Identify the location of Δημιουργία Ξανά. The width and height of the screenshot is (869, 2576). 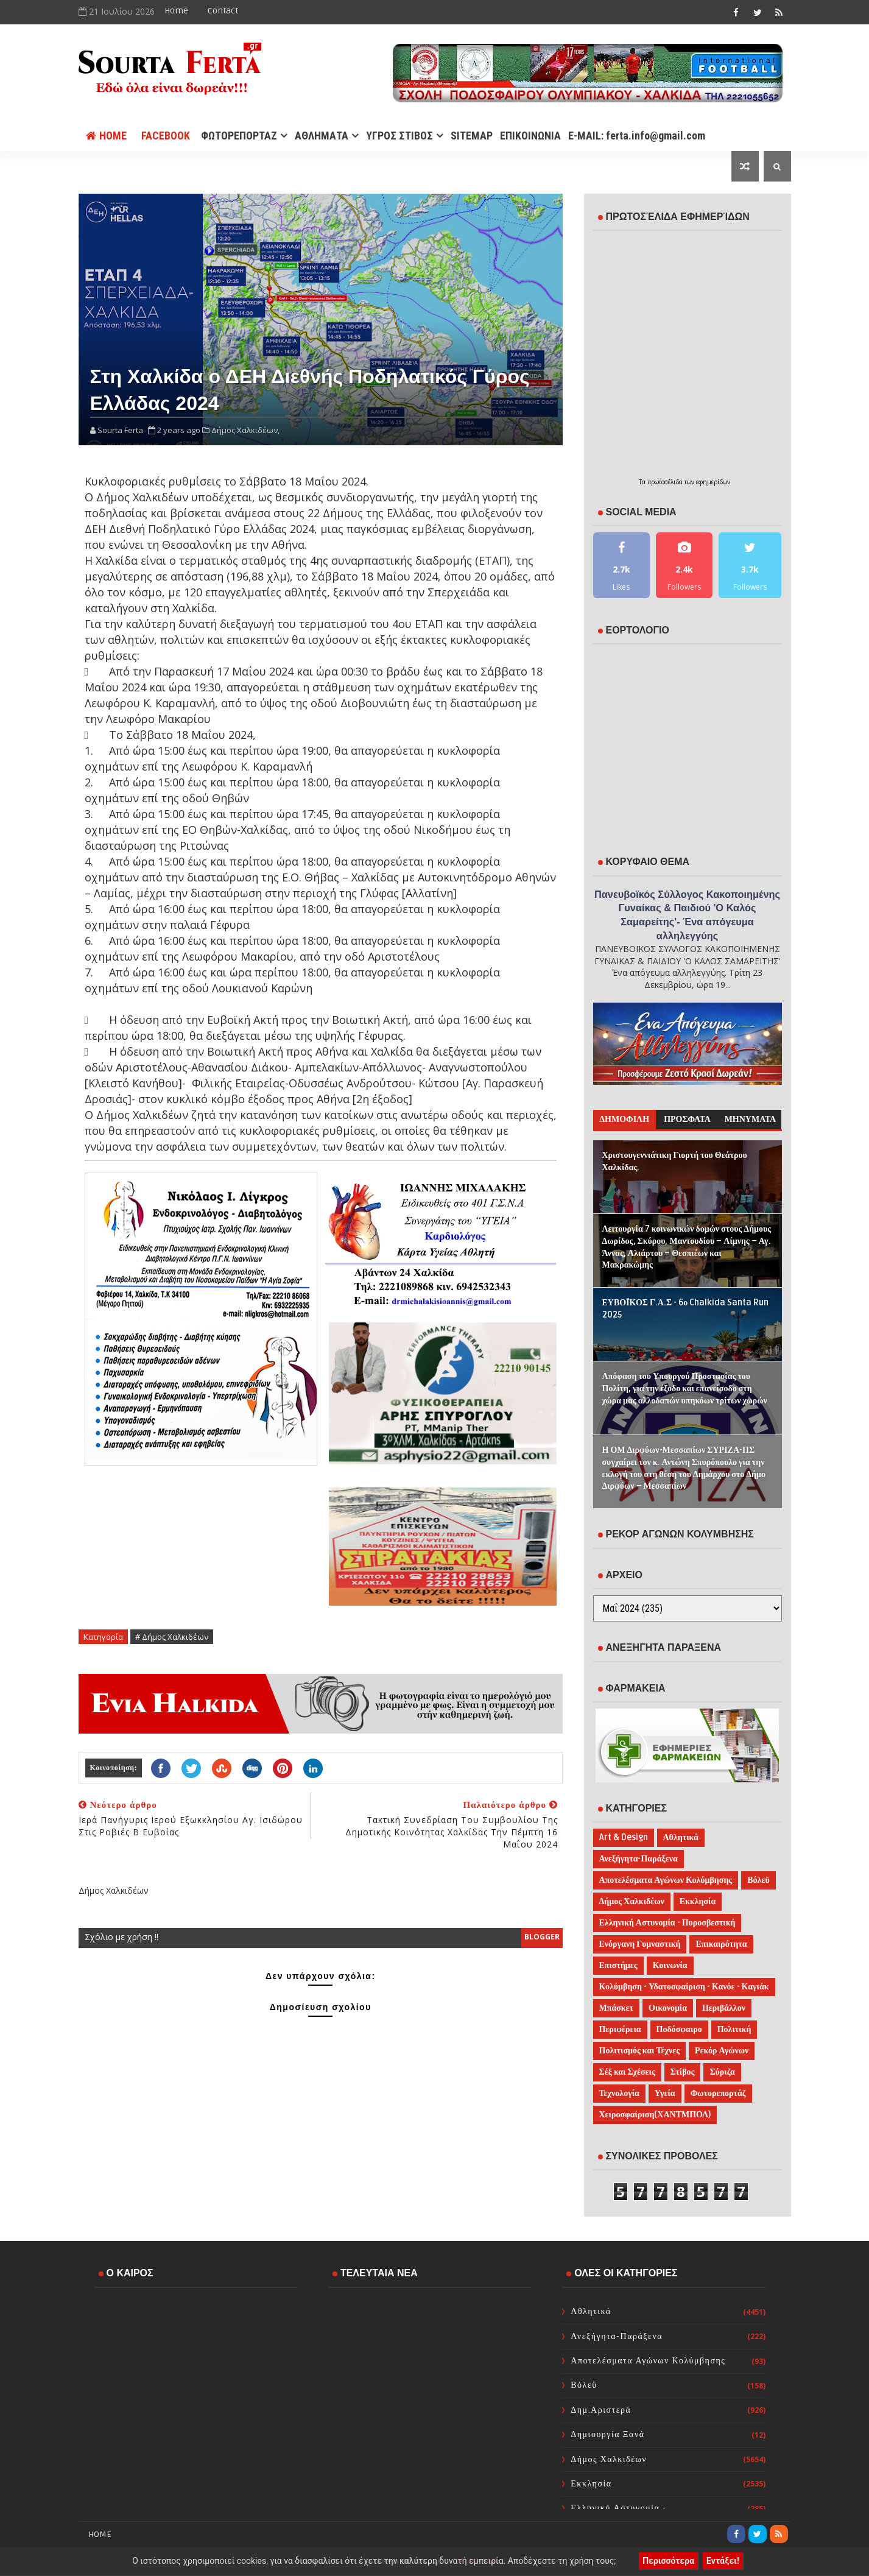
(607, 2434).